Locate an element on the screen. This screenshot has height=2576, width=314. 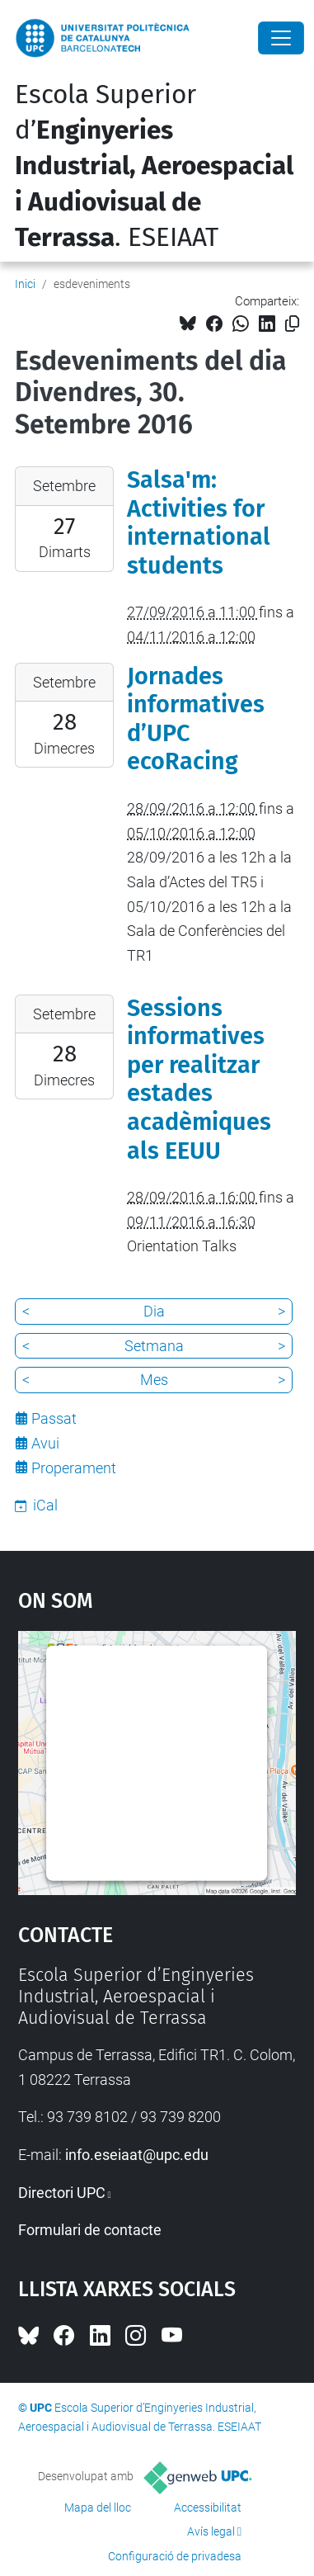
Mes is located at coordinates (154, 1379).